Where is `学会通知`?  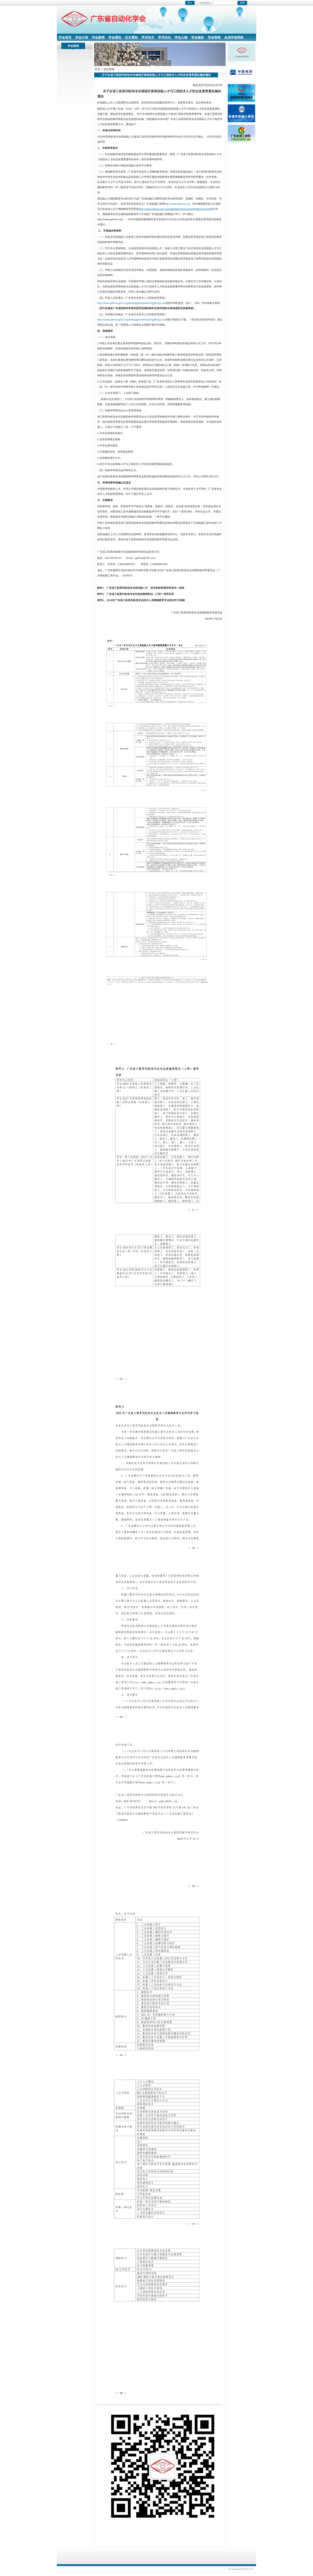 学会通知 is located at coordinates (114, 37).